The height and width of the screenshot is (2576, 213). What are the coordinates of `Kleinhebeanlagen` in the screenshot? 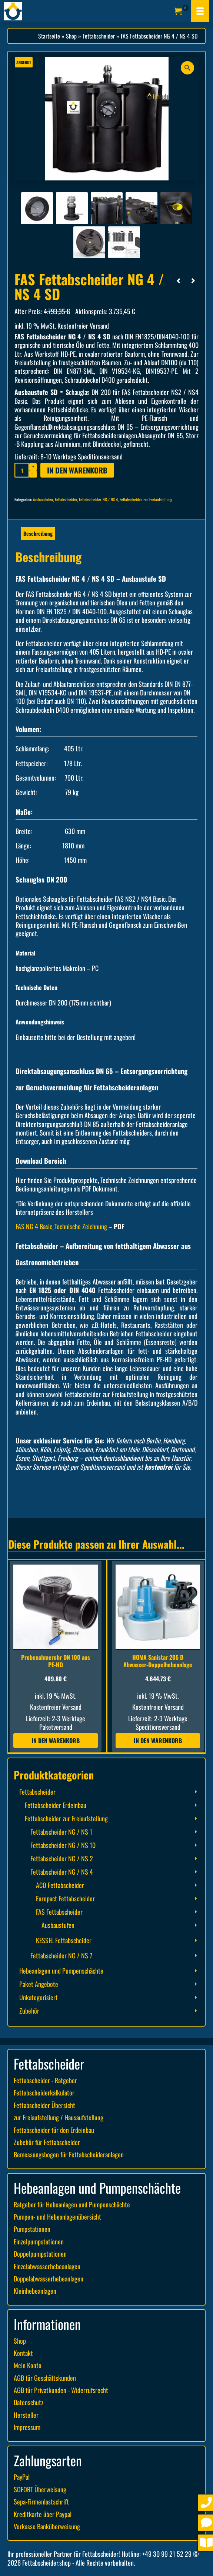 It's located at (35, 2291).